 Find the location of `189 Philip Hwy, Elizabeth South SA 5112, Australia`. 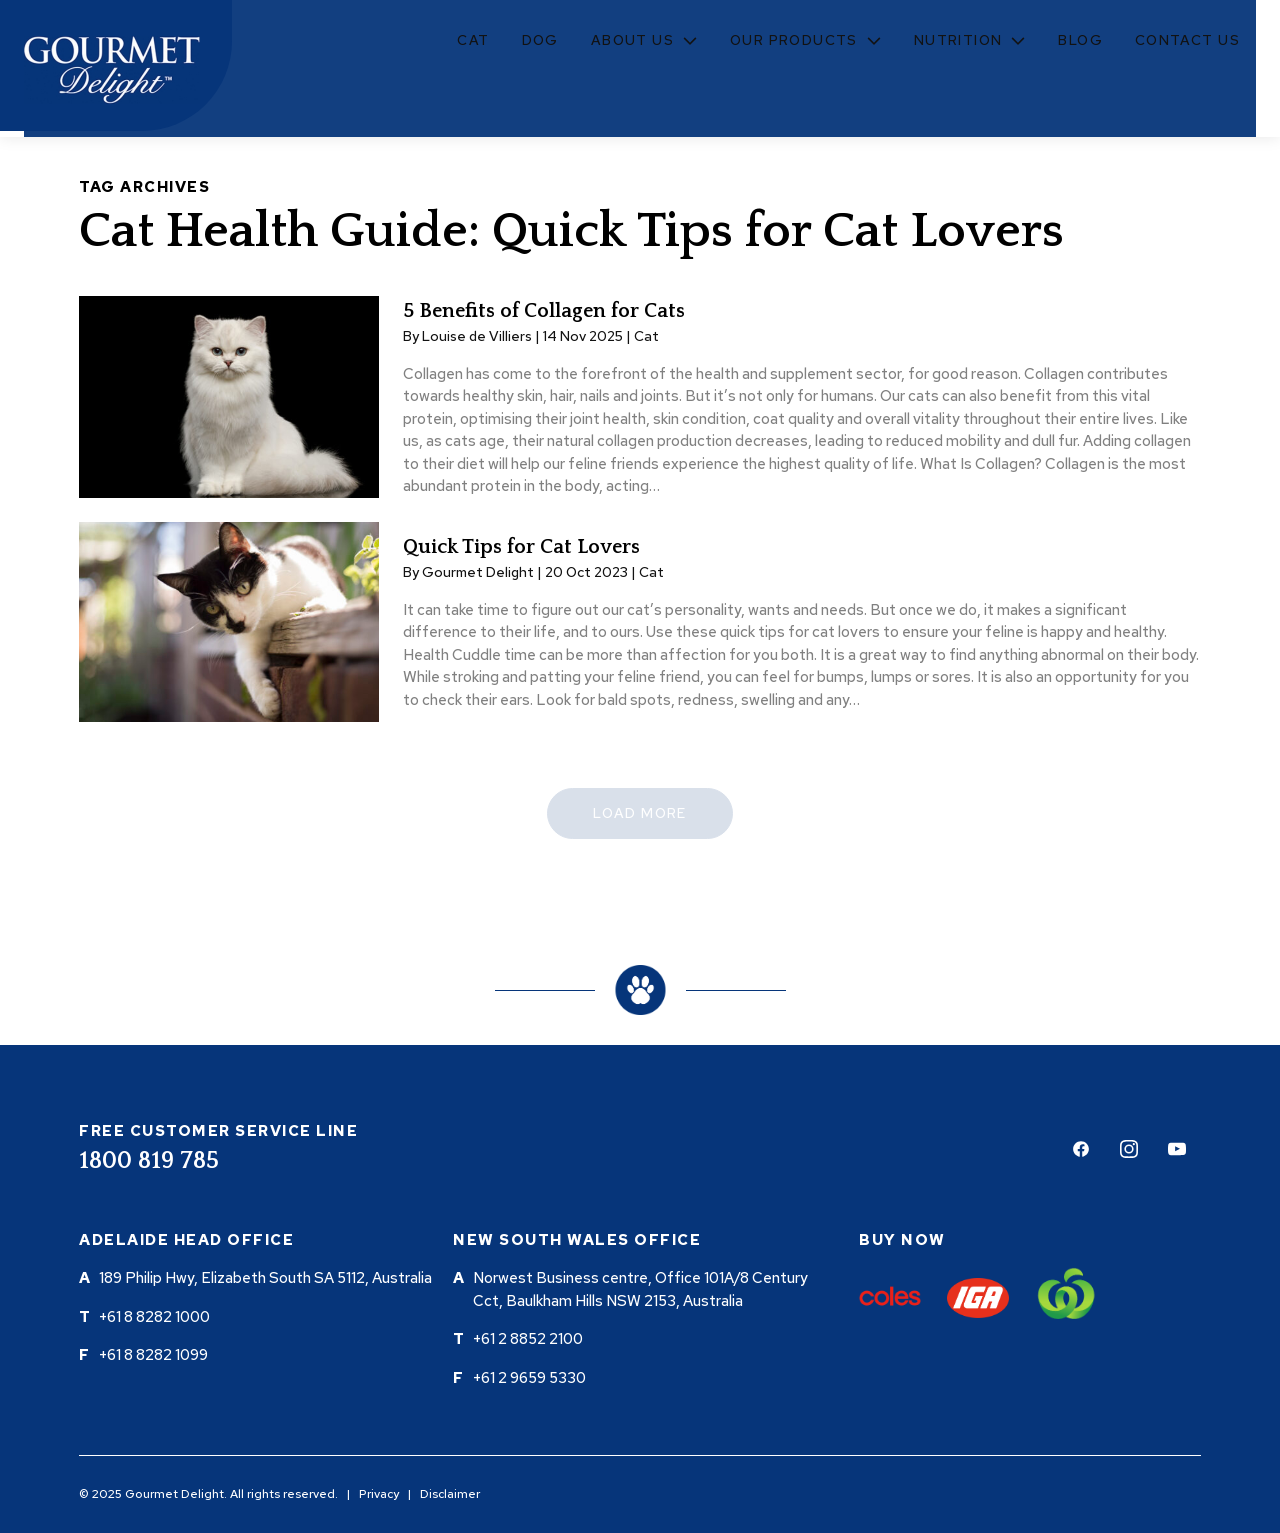

189 Philip Hwy, Elizabeth South SA 5112, Australia is located at coordinates (265, 1278).